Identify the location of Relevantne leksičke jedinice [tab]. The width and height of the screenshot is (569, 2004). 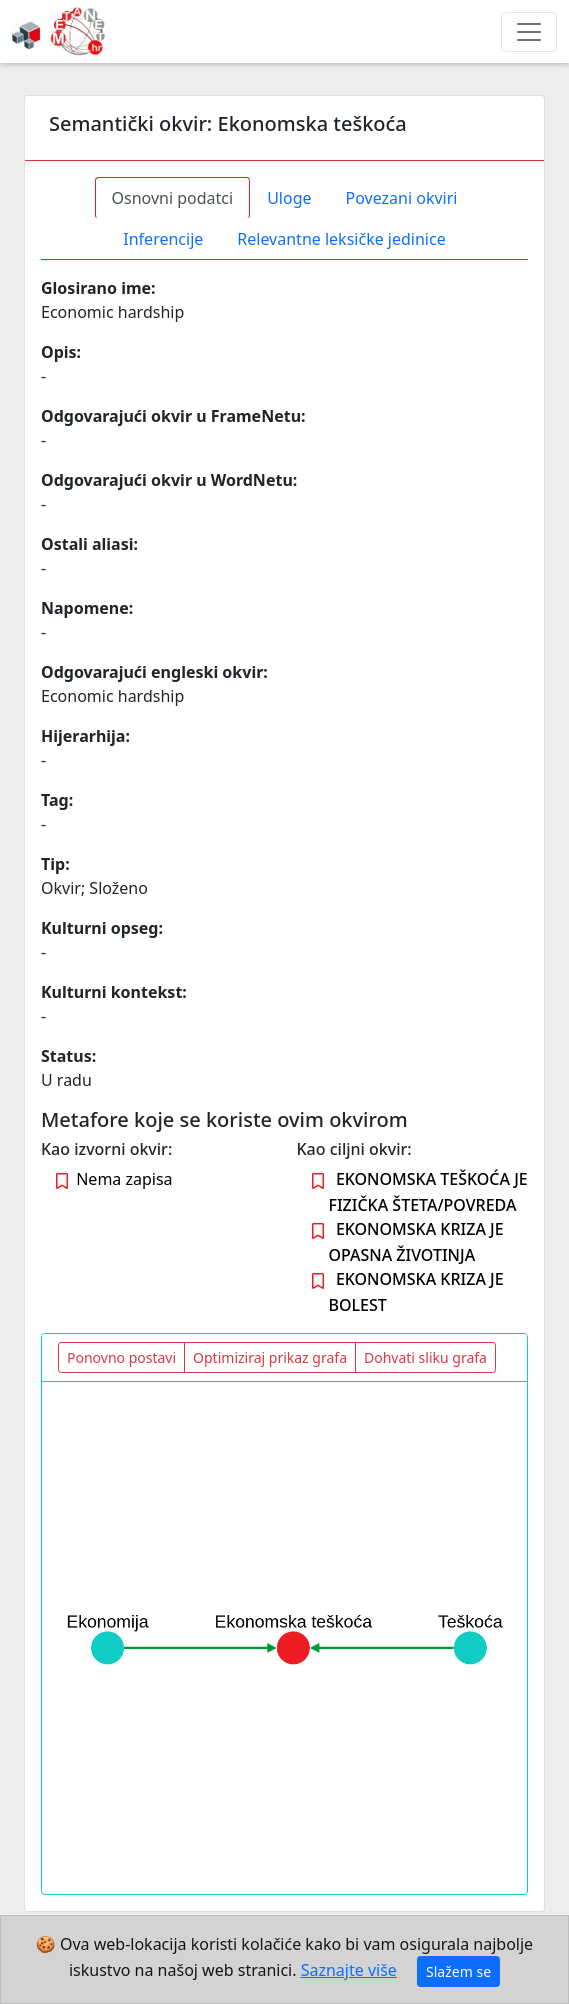
(341, 239).